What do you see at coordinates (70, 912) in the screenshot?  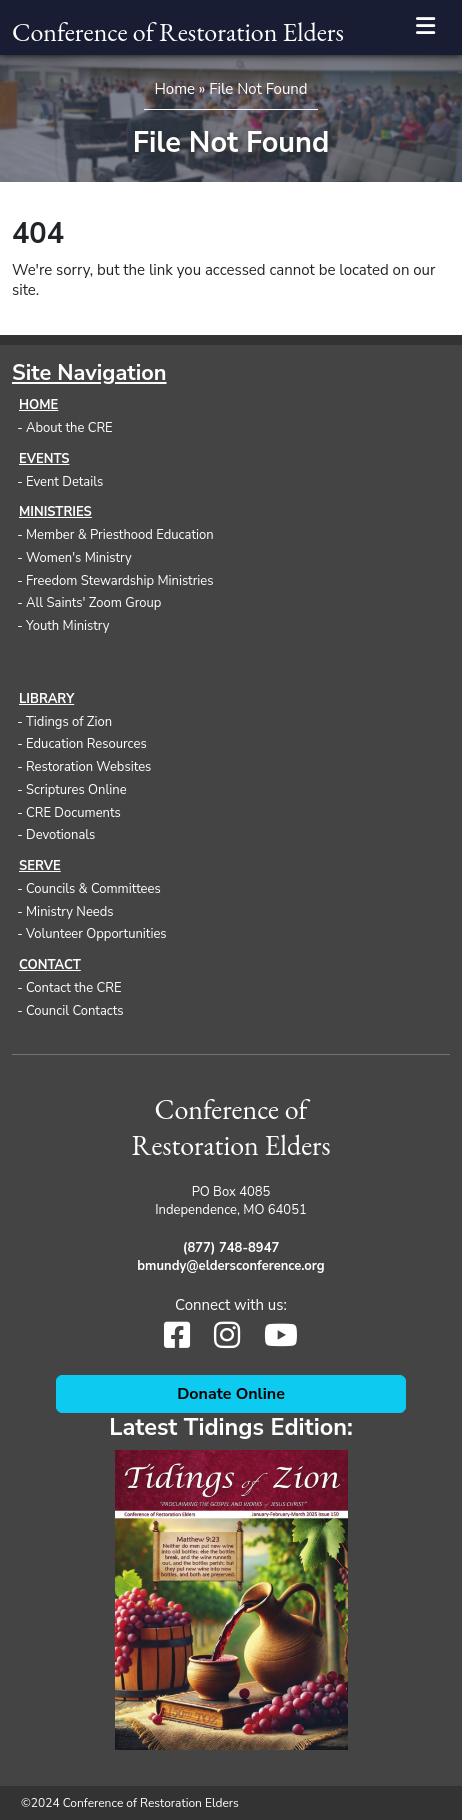 I see `Ministry Needs` at bounding box center [70, 912].